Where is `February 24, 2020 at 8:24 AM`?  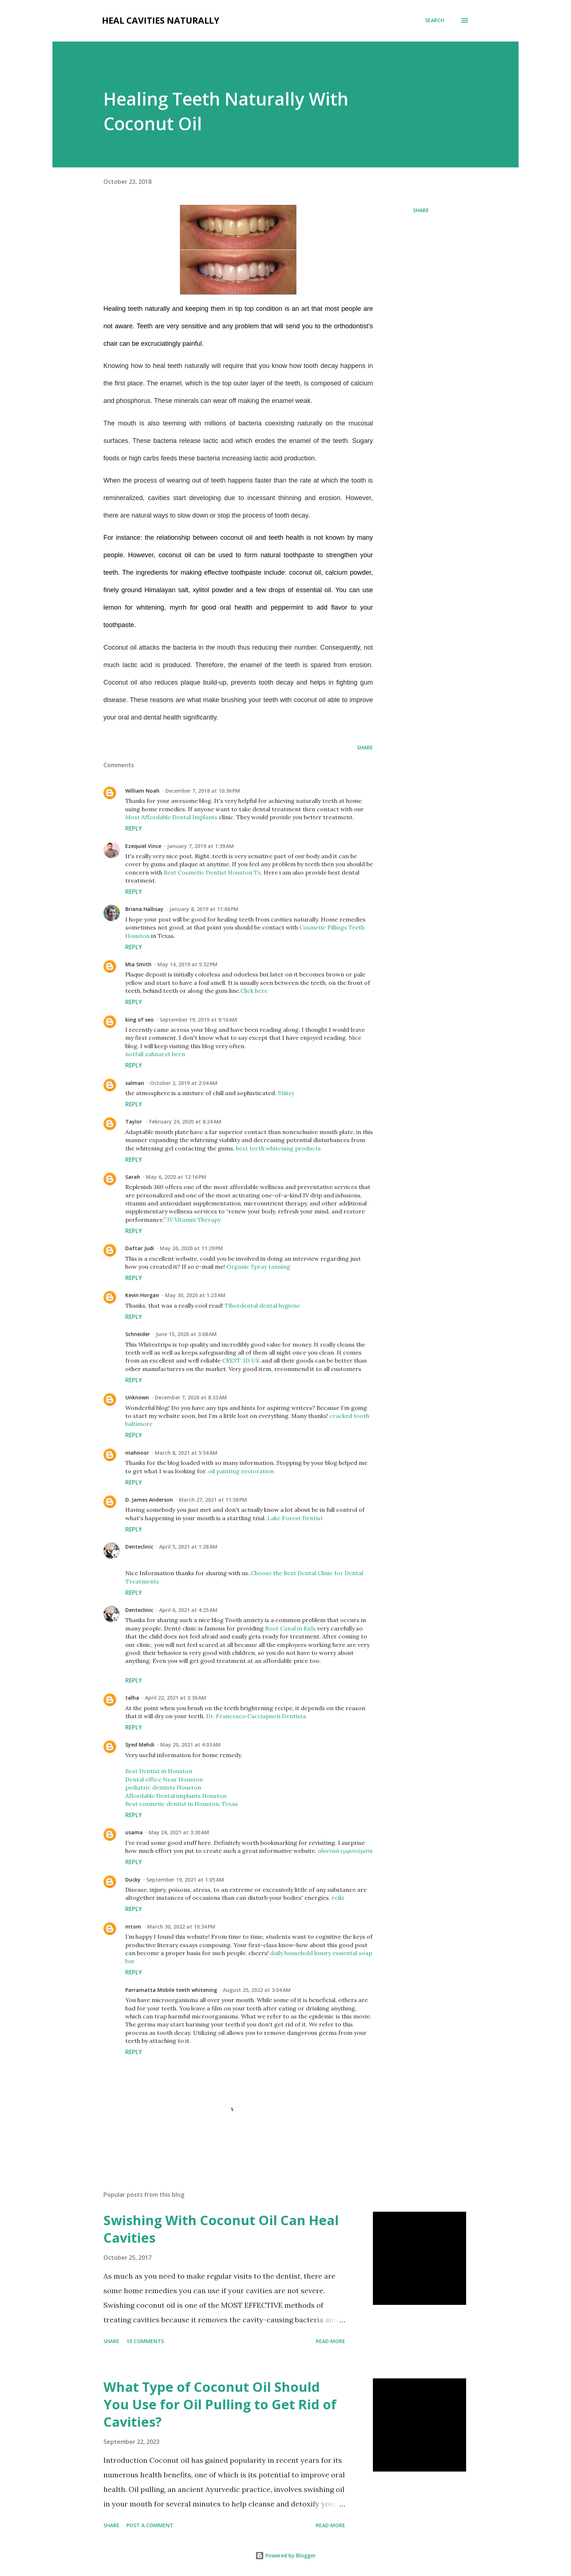 February 24, 2020 at 8:24 AM is located at coordinates (185, 1121).